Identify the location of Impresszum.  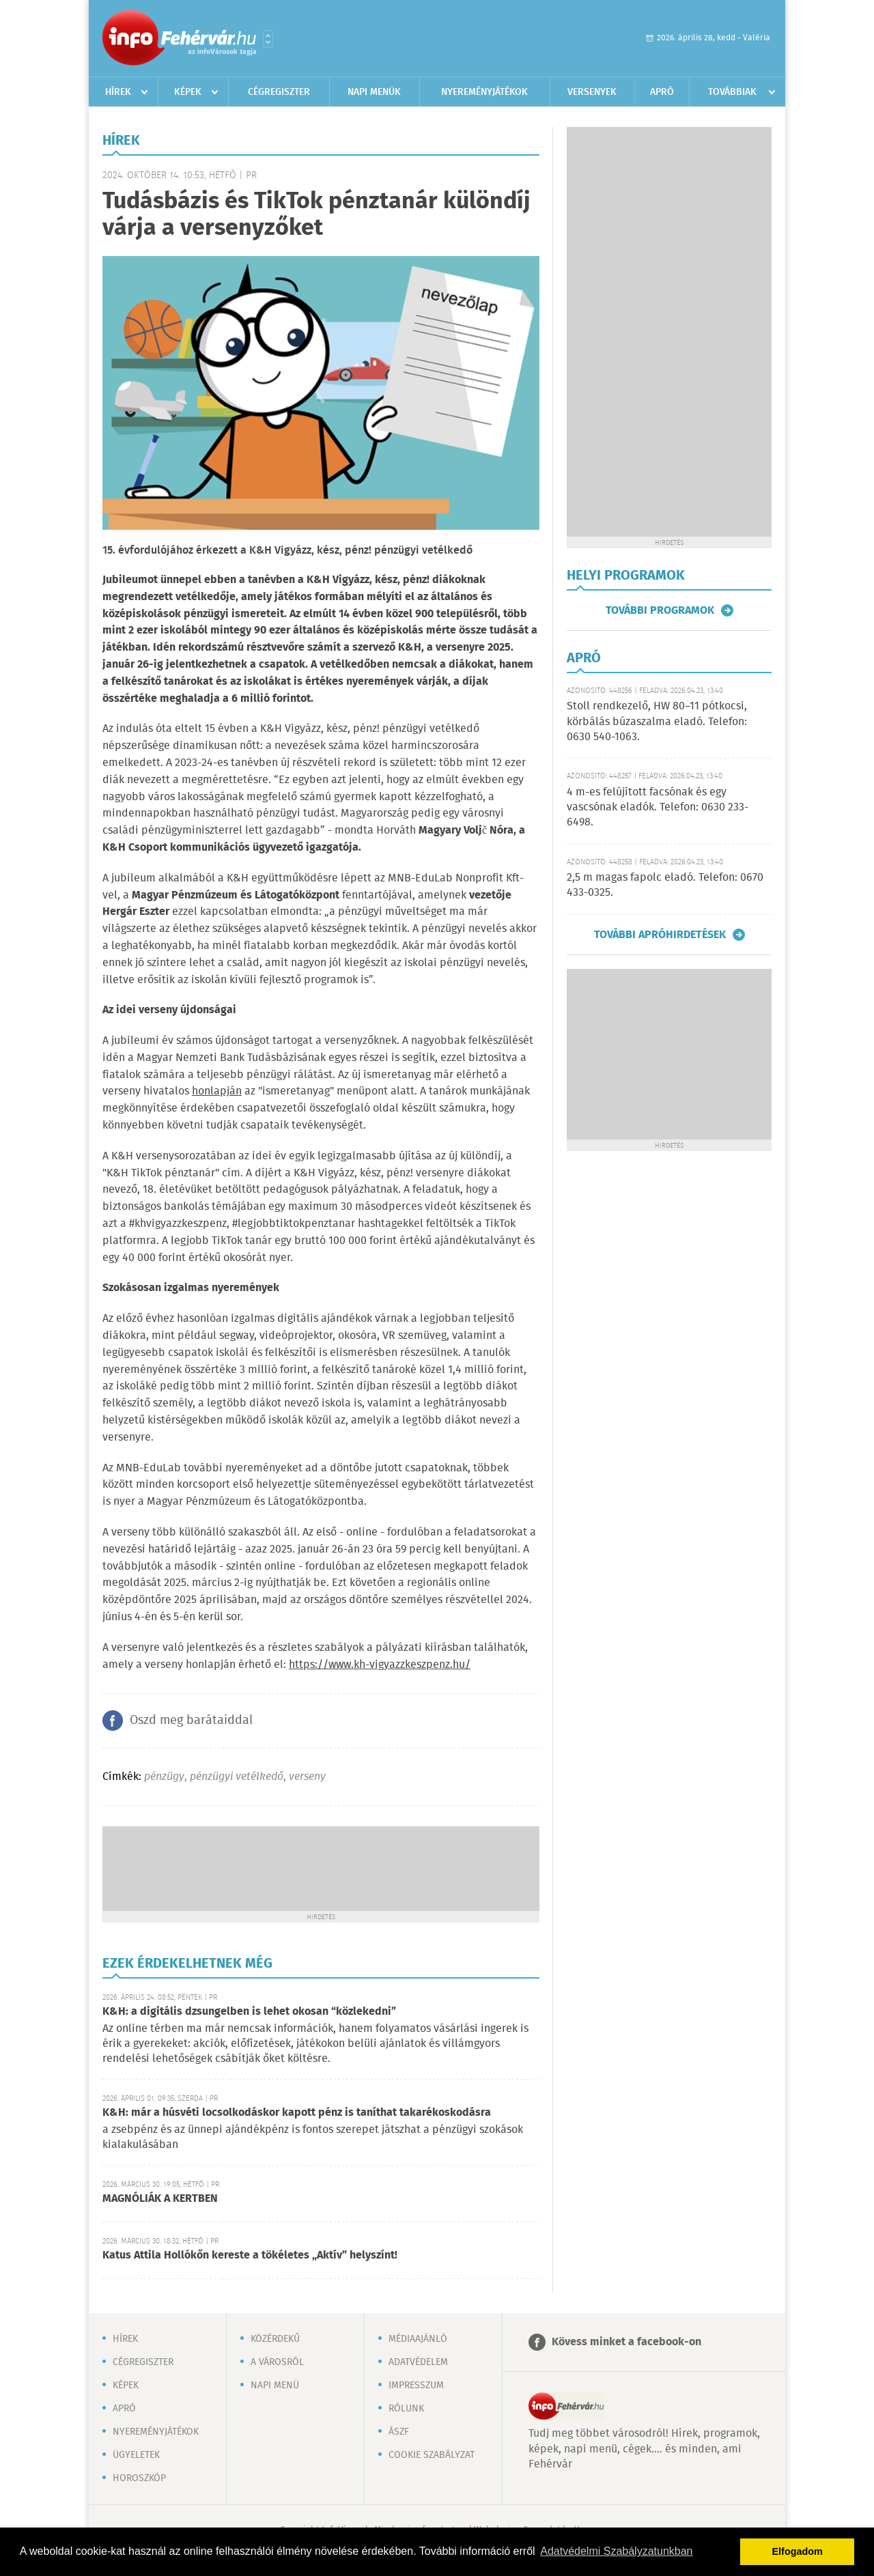
(416, 2385).